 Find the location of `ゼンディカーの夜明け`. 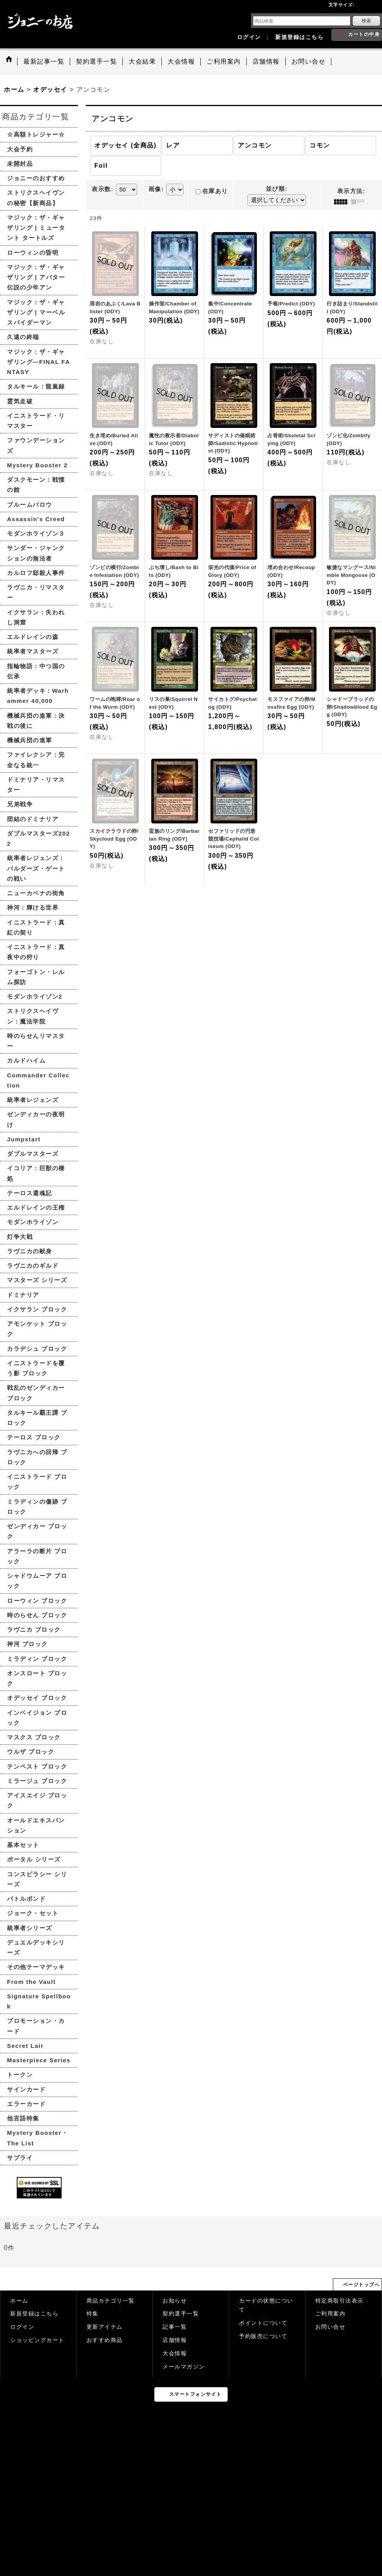

ゼンディカーの夜明け is located at coordinates (36, 1119).